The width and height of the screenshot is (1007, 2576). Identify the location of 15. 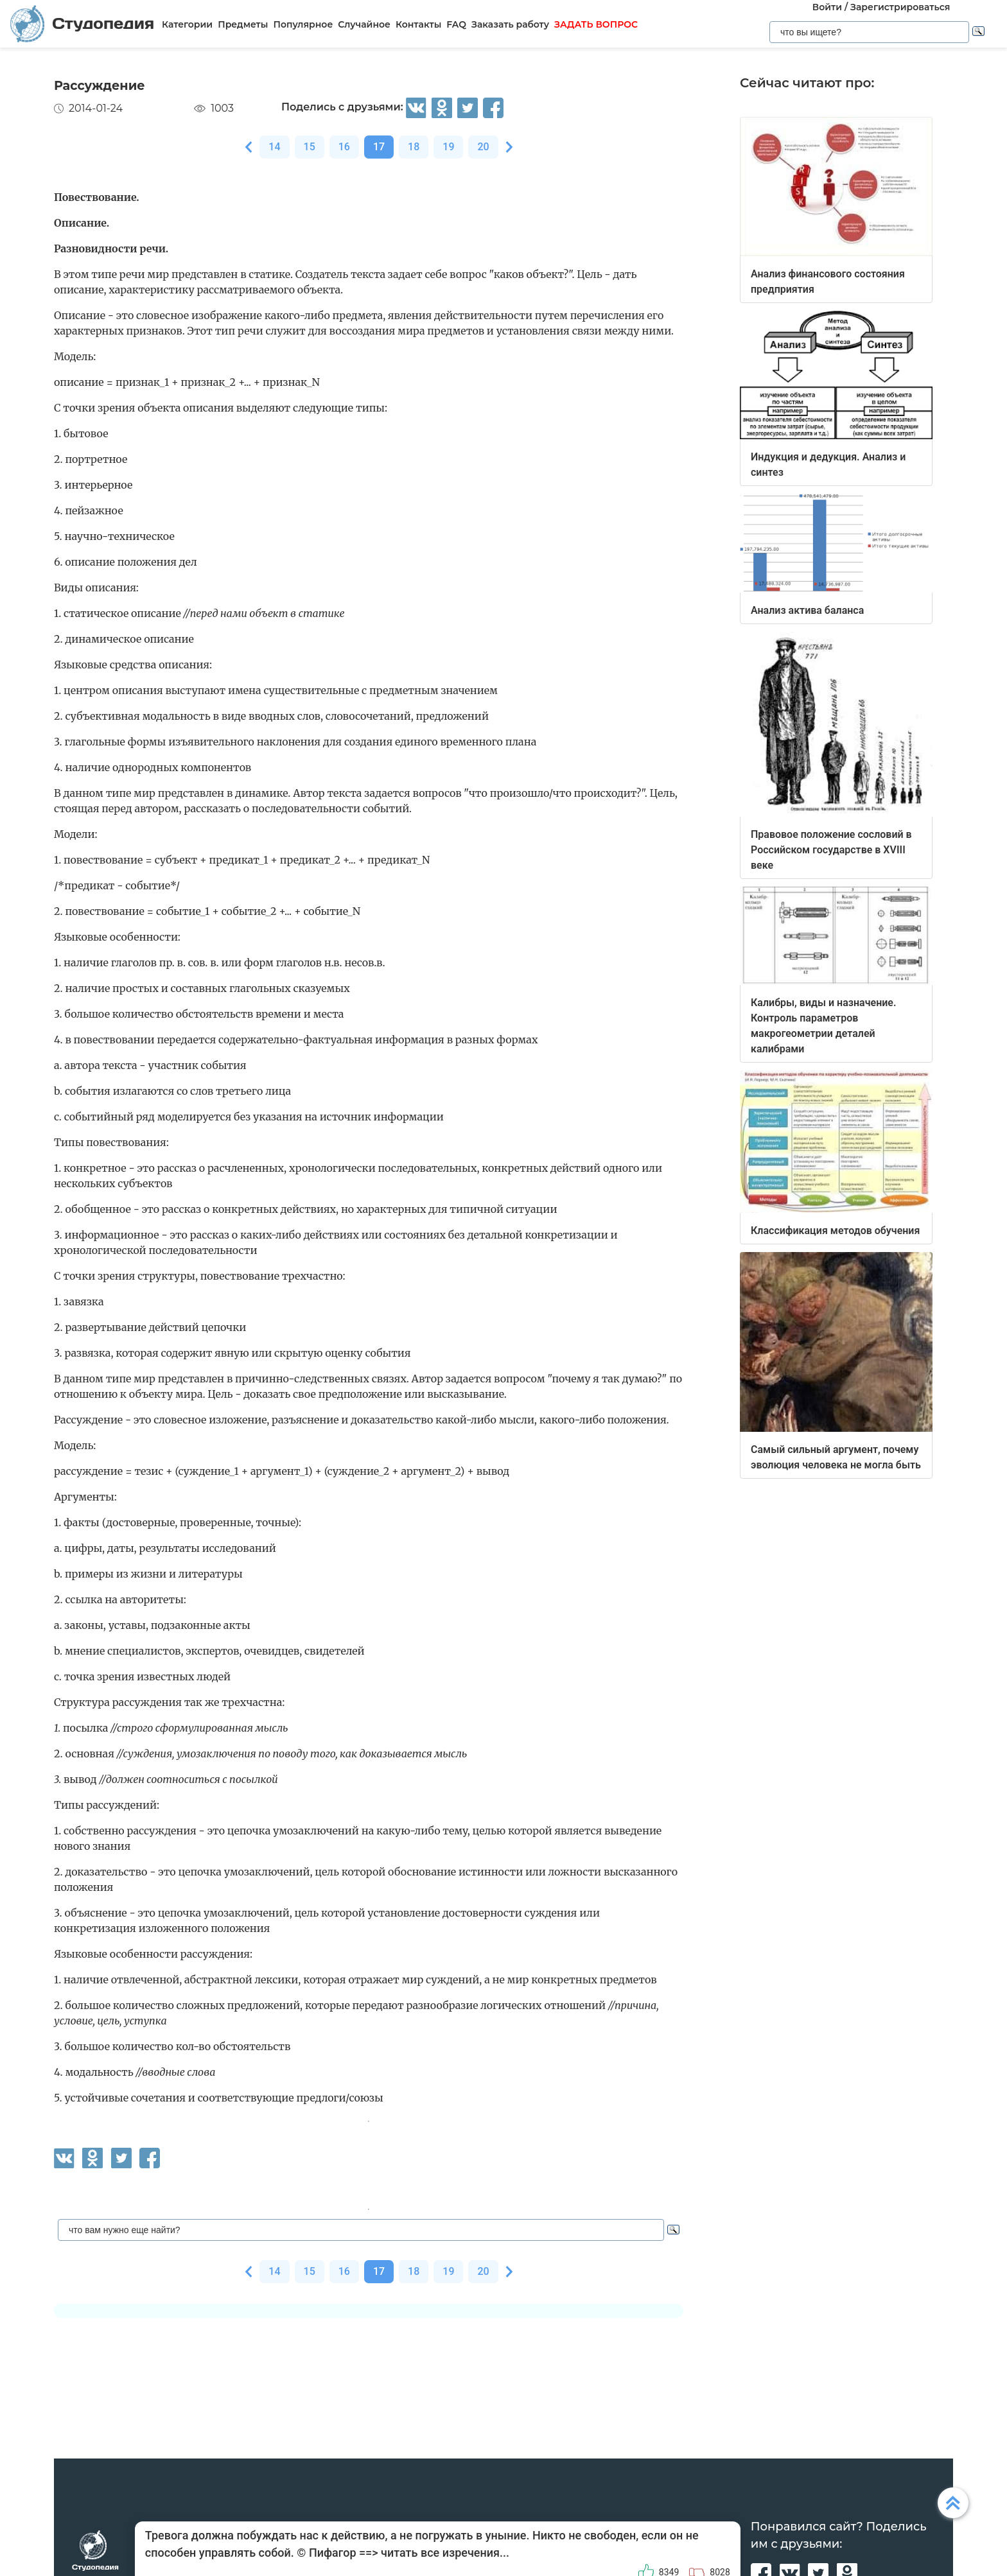
(309, 147).